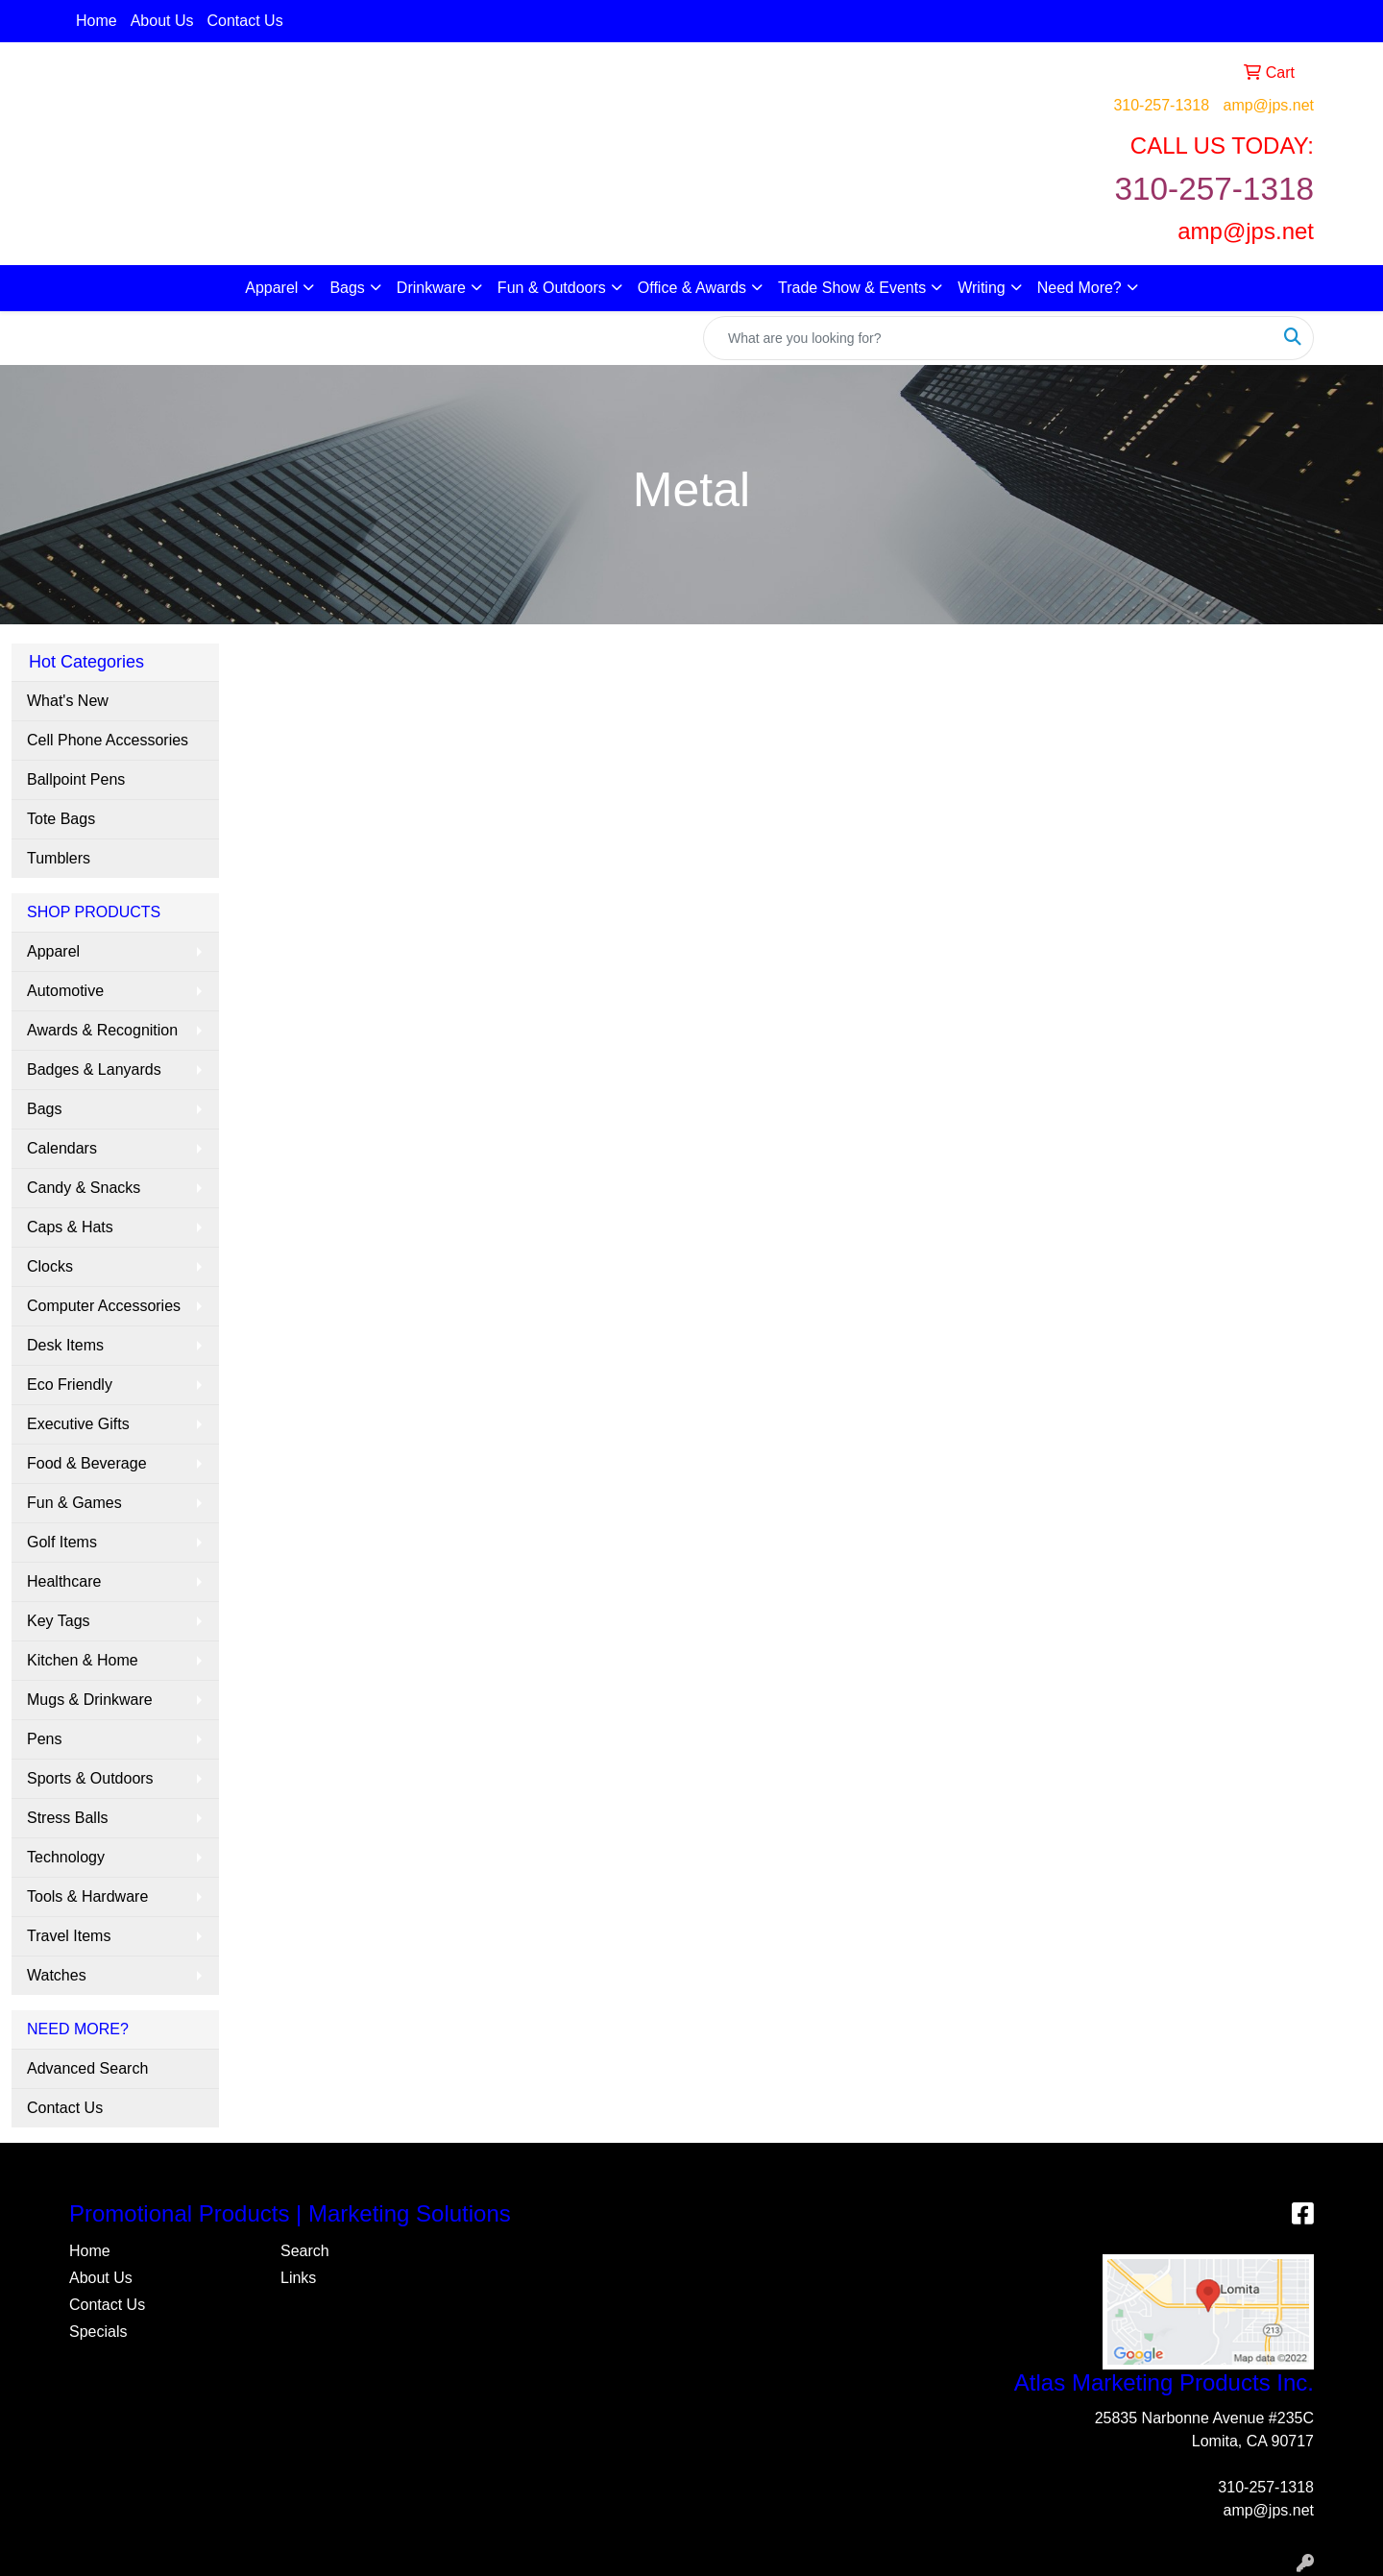 The image size is (1383, 2576). What do you see at coordinates (1161, 105) in the screenshot?
I see `310-257-1318` at bounding box center [1161, 105].